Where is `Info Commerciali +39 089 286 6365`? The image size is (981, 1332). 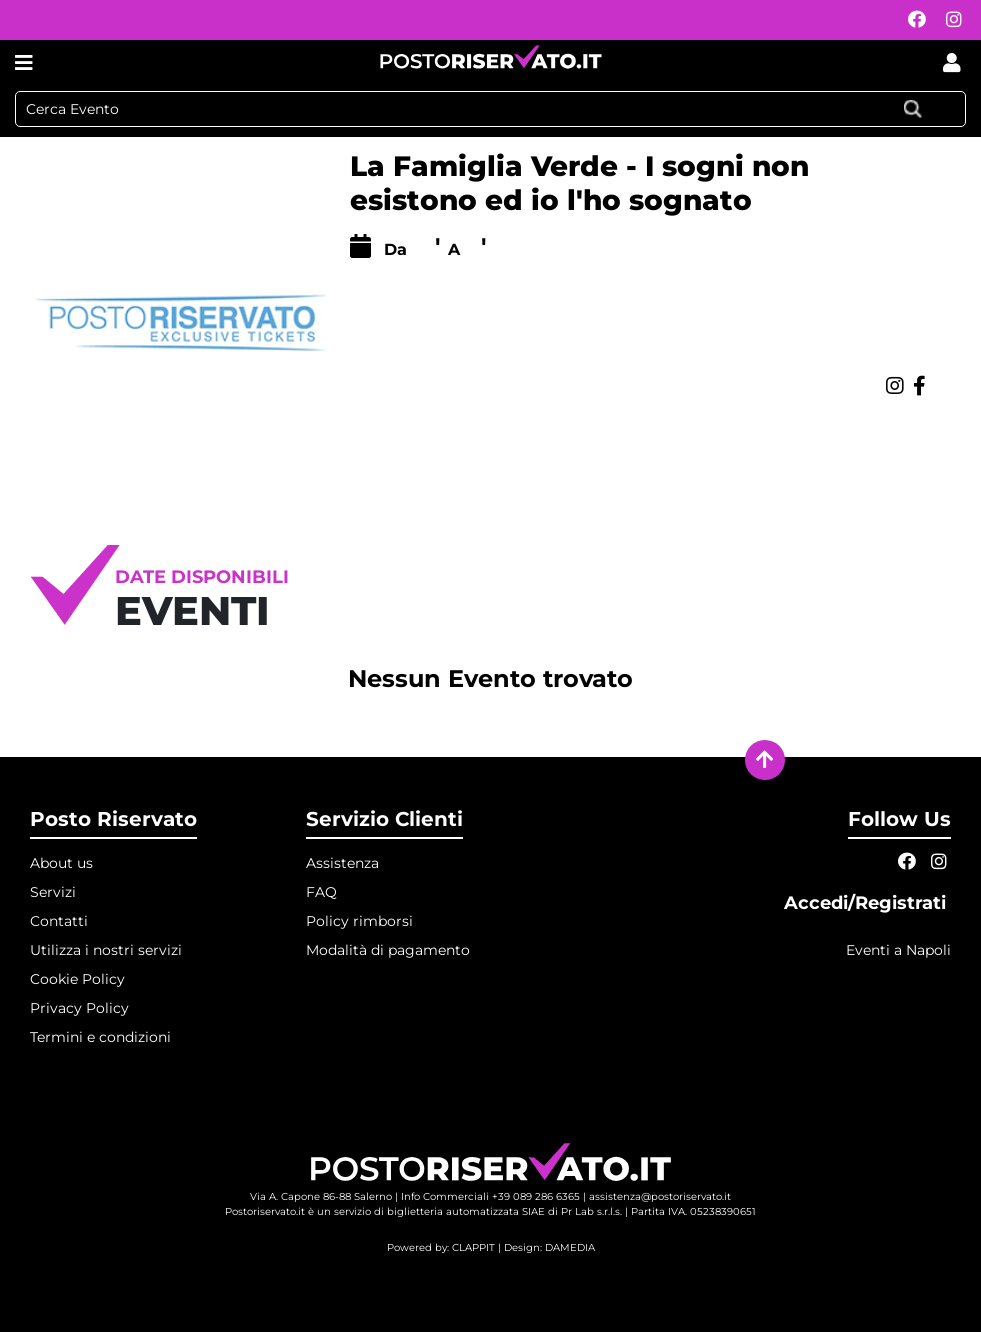 Info Commerciali +39 089 286 6365 is located at coordinates (490, 1196).